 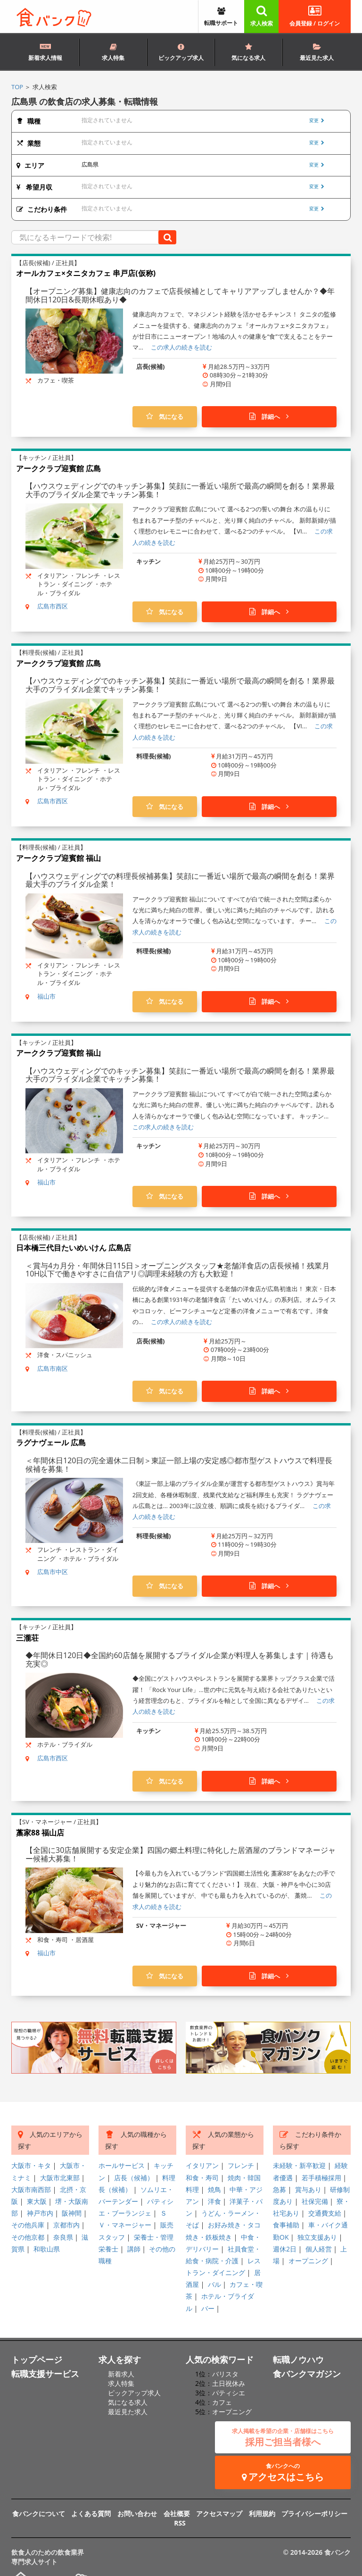 I want to click on 週休2日, so click(x=284, y=2248).